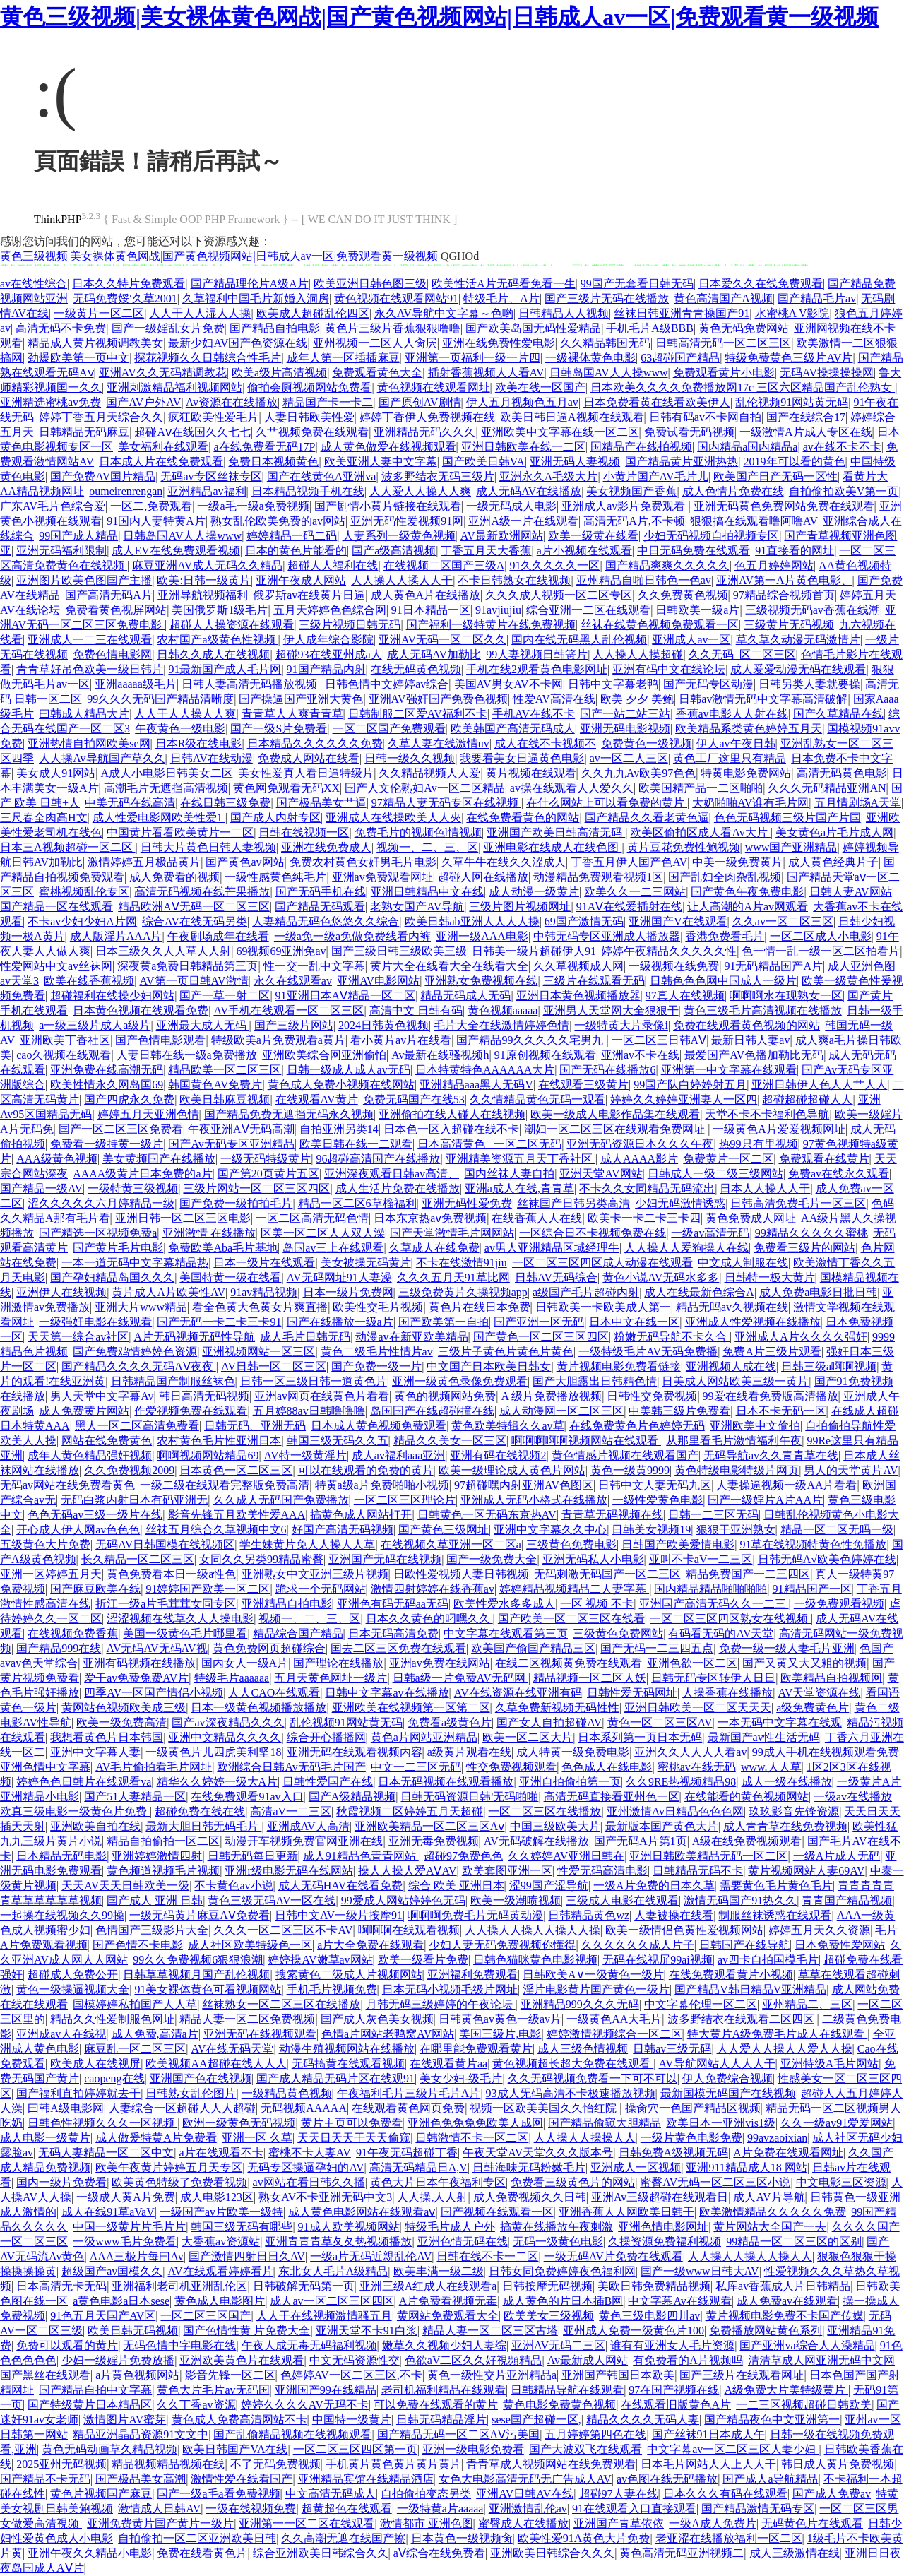 This screenshot has height=2576, width=904. What do you see at coordinates (770, 1455) in the screenshot?
I see `无码导航av久久青青草在线` at bounding box center [770, 1455].